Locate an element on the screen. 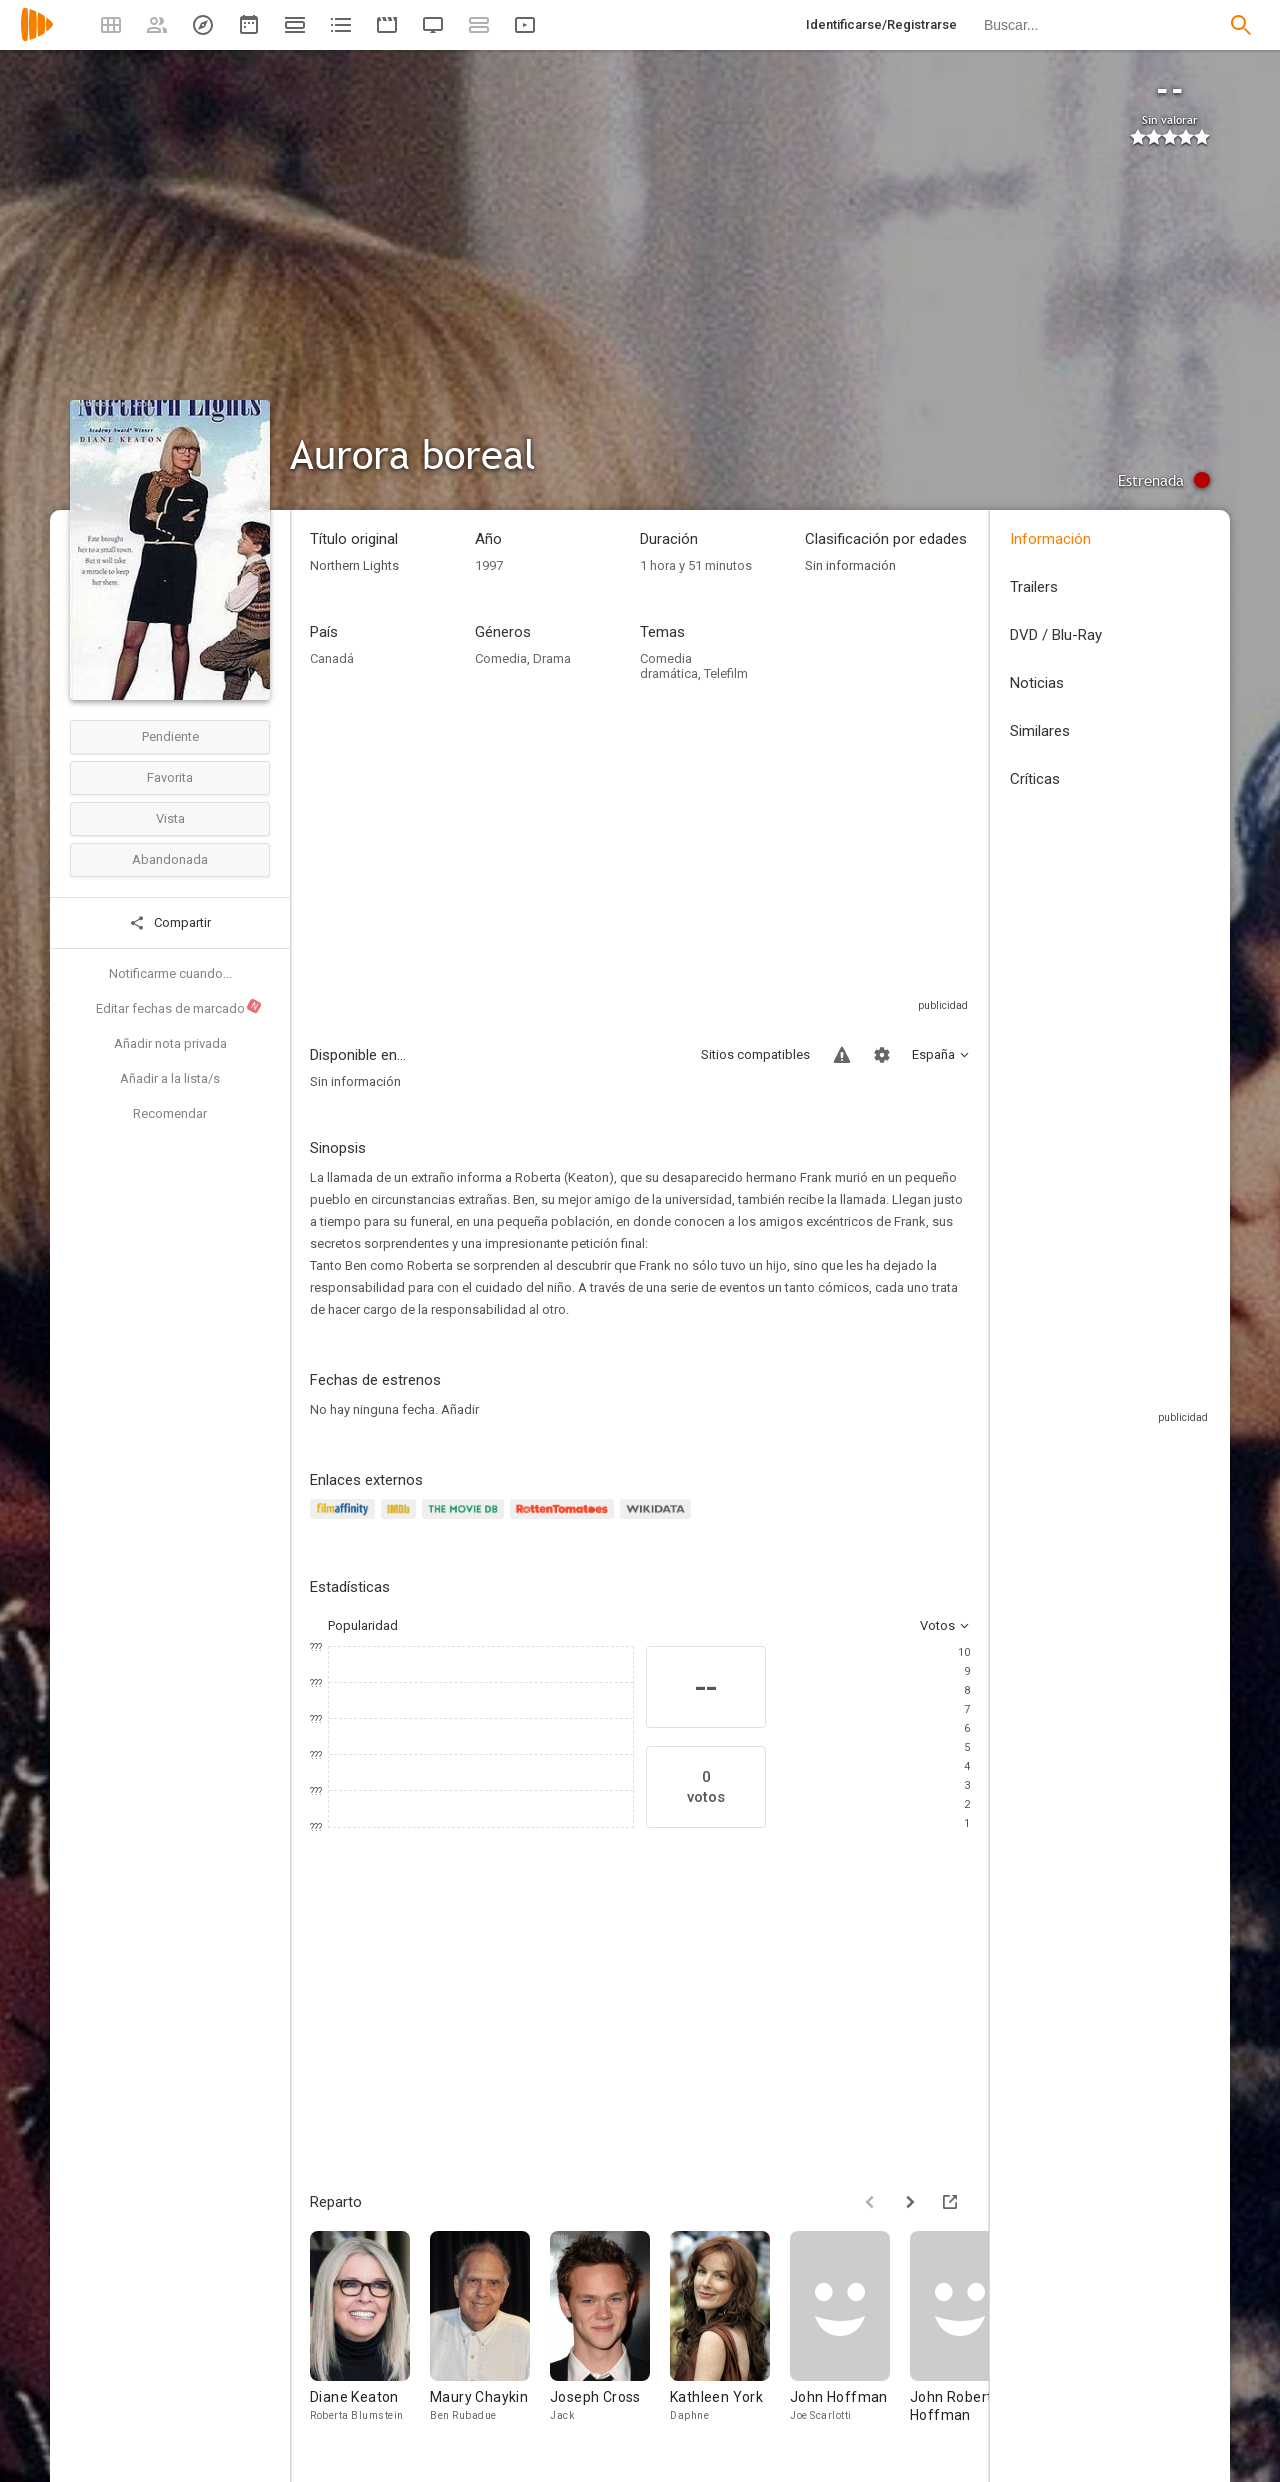  [John Hoffman] is located at coordinates (850, 2336).